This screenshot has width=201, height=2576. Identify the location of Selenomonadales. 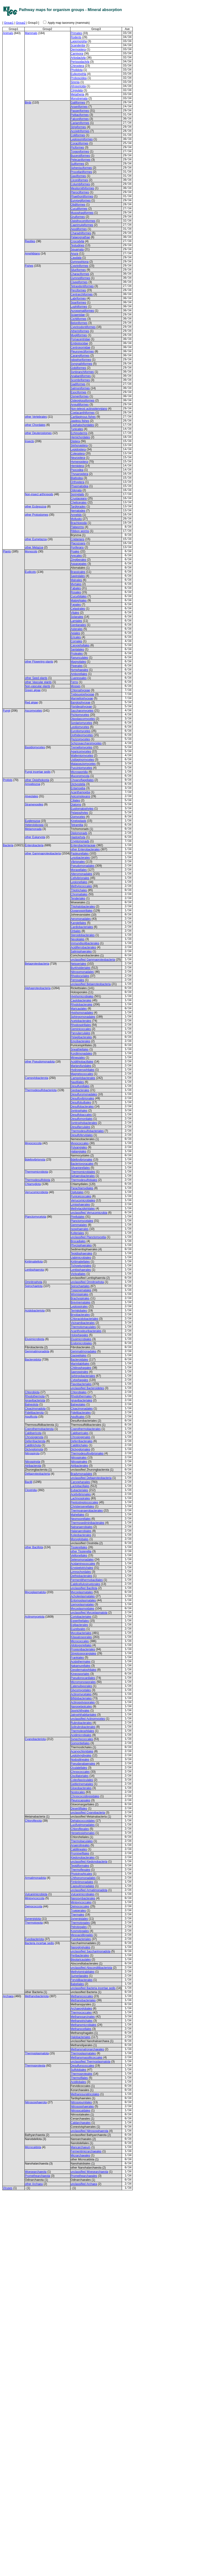
(82, 1829).